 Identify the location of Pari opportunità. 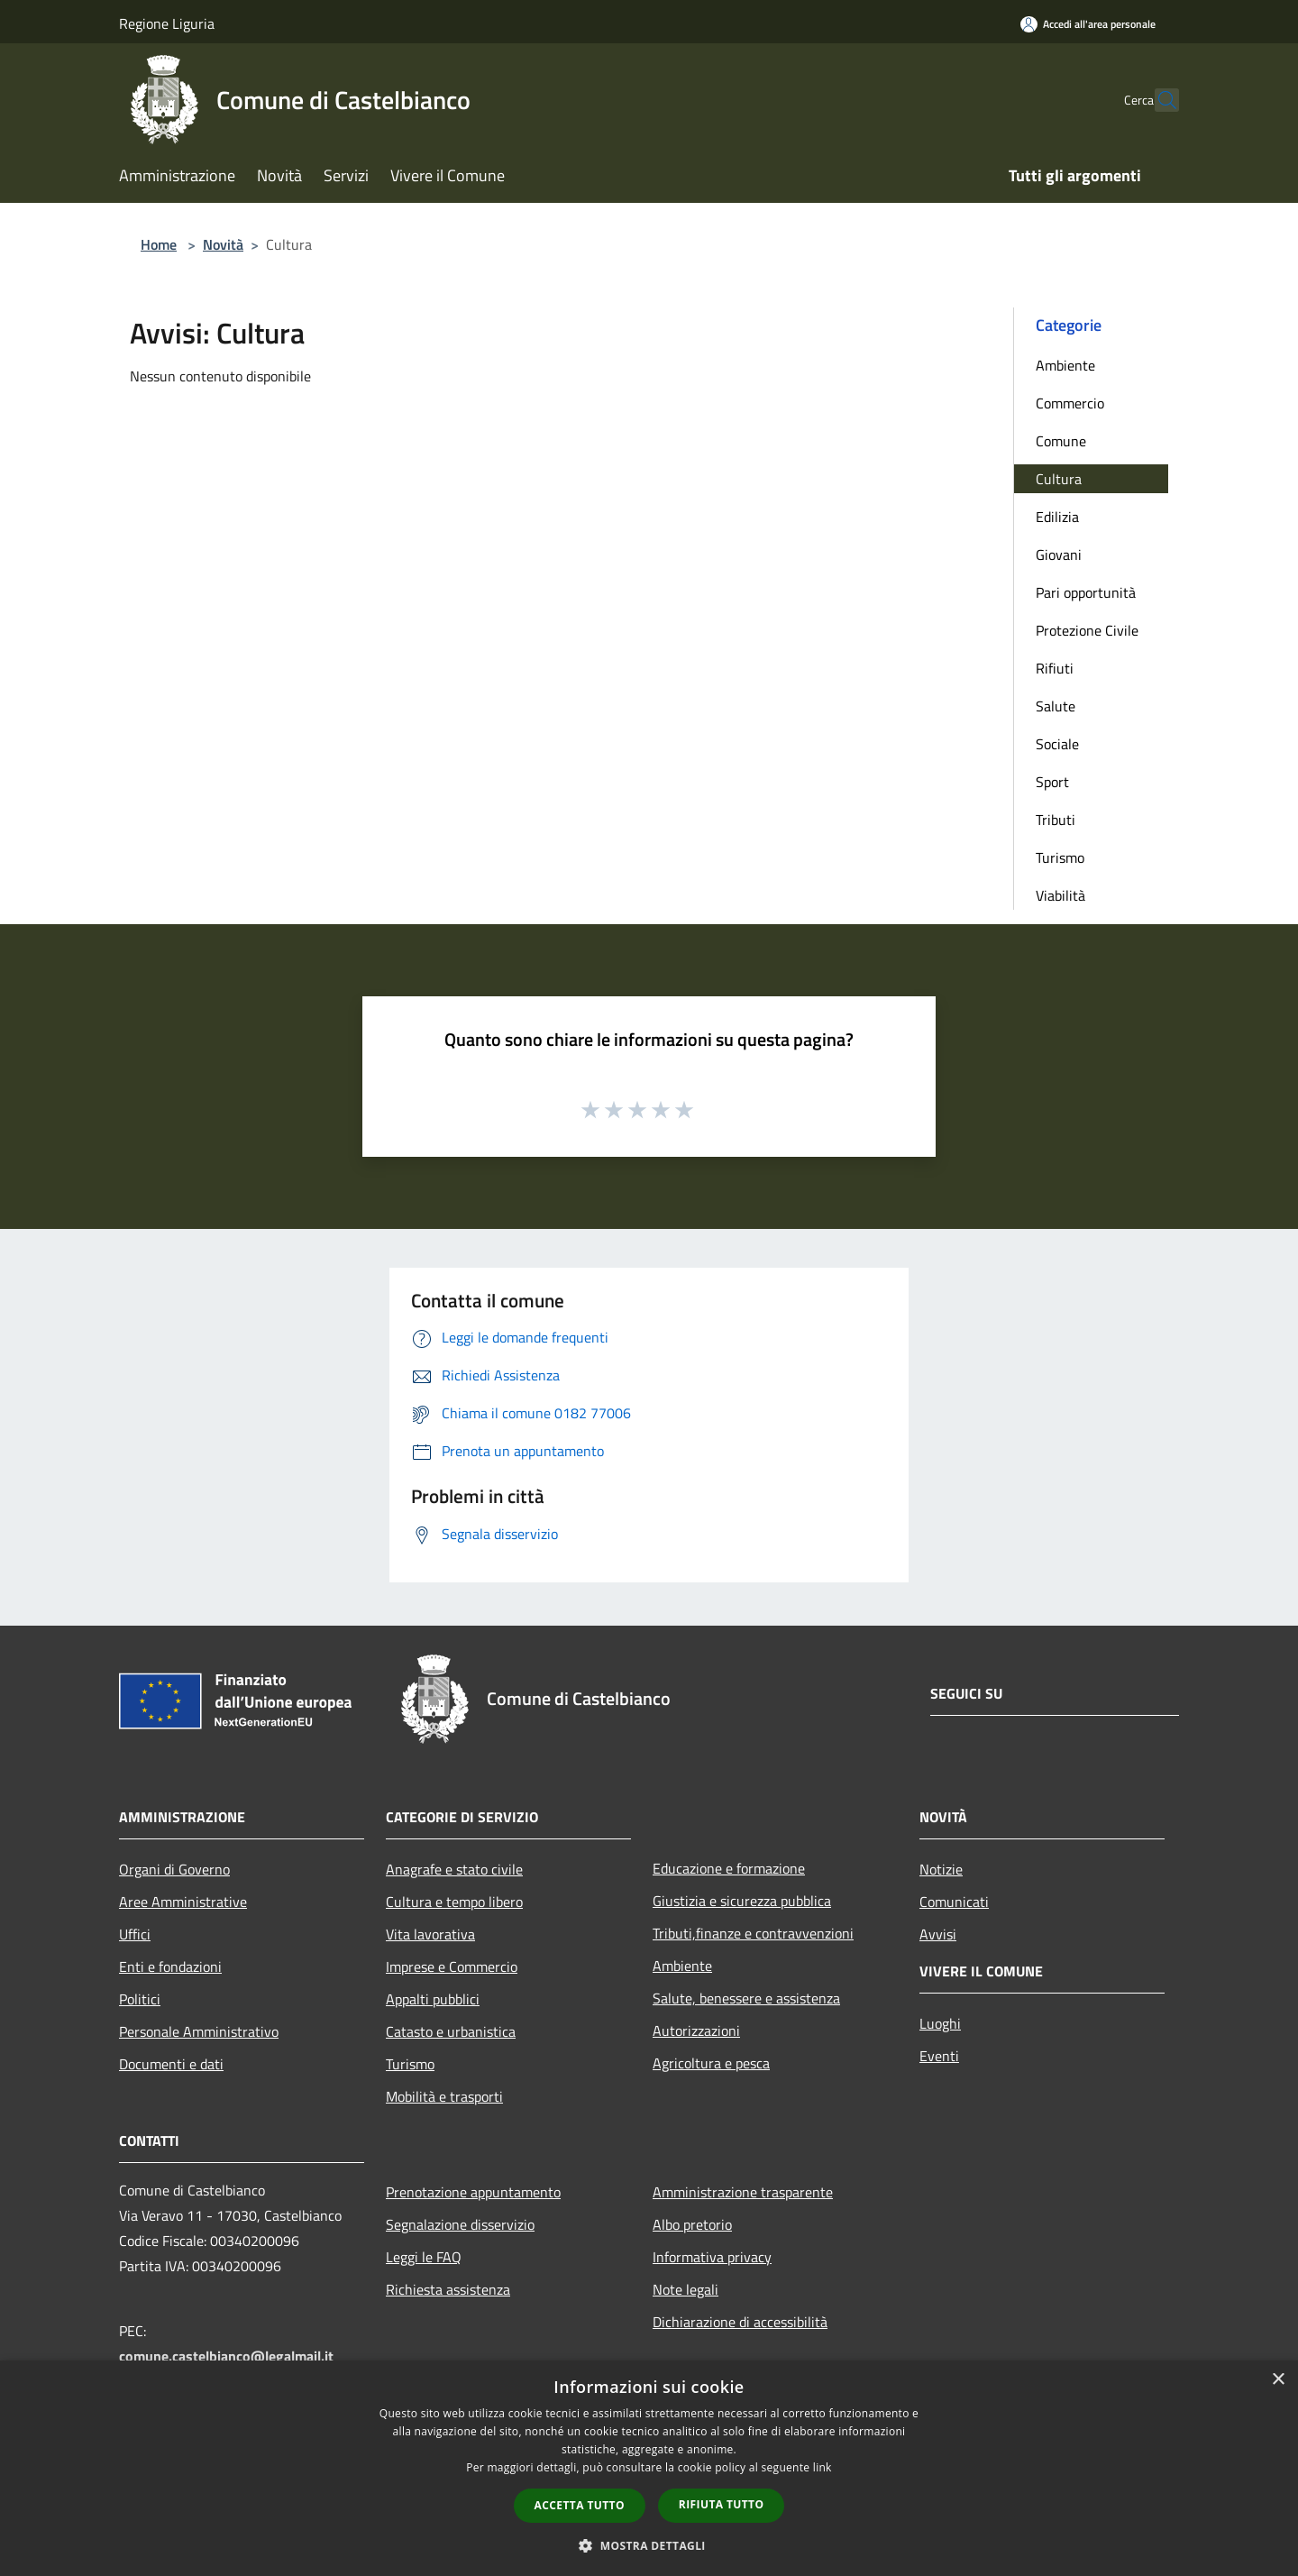
(1086, 592).